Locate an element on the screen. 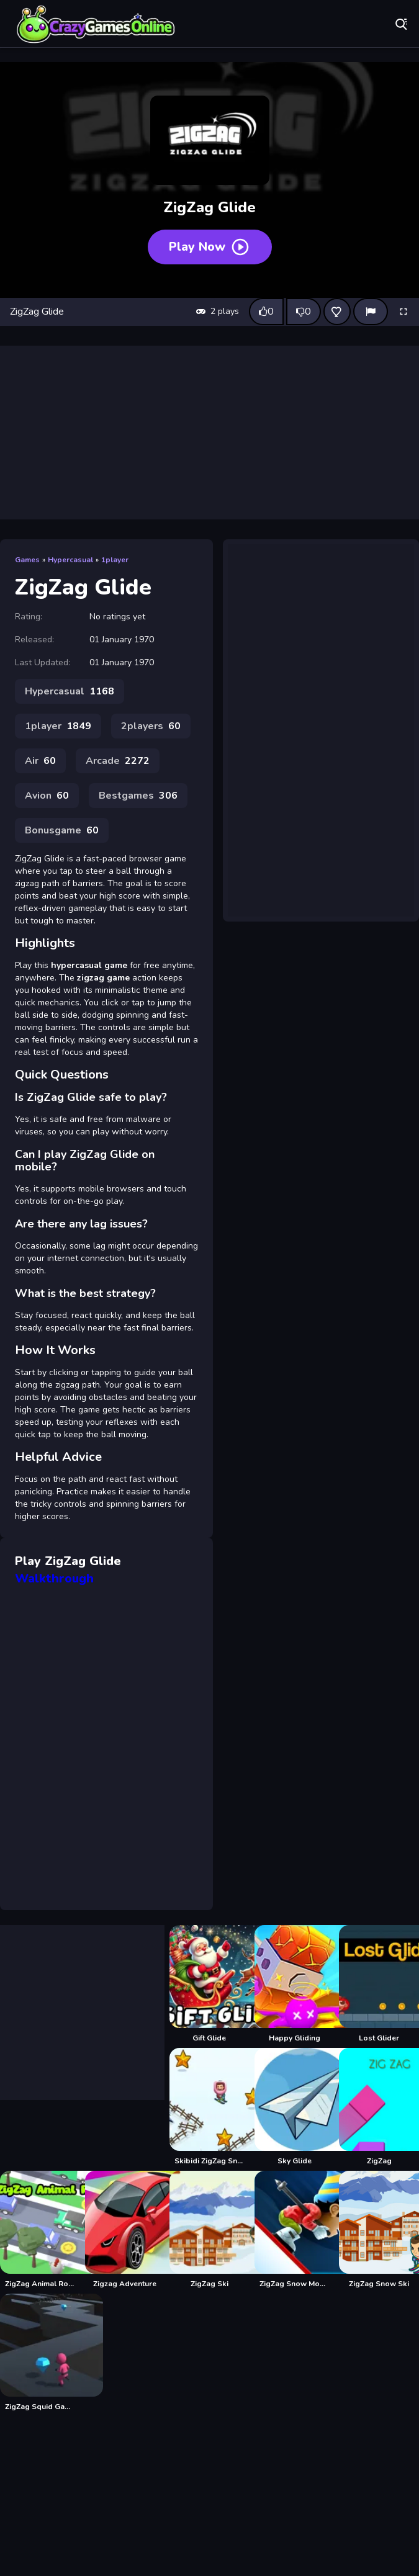 Image resolution: width=419 pixels, height=2576 pixels. [Advertisement] is located at coordinates (210, 432).